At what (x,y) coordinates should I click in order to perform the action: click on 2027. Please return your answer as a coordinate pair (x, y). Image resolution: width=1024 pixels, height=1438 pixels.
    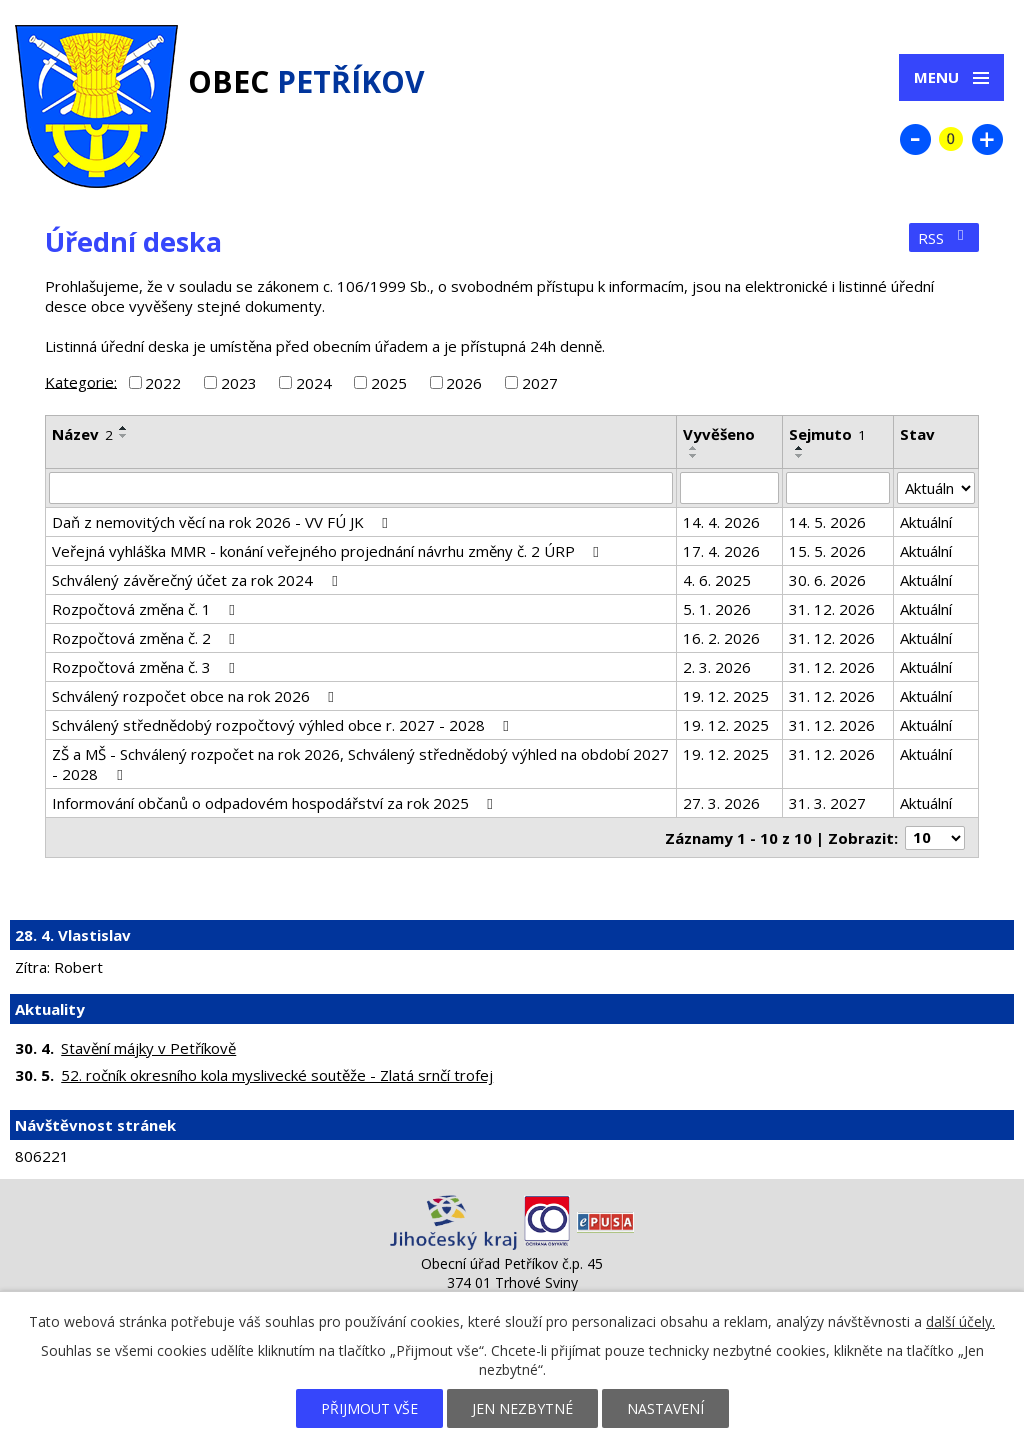
    Looking at the image, I should click on (540, 383).